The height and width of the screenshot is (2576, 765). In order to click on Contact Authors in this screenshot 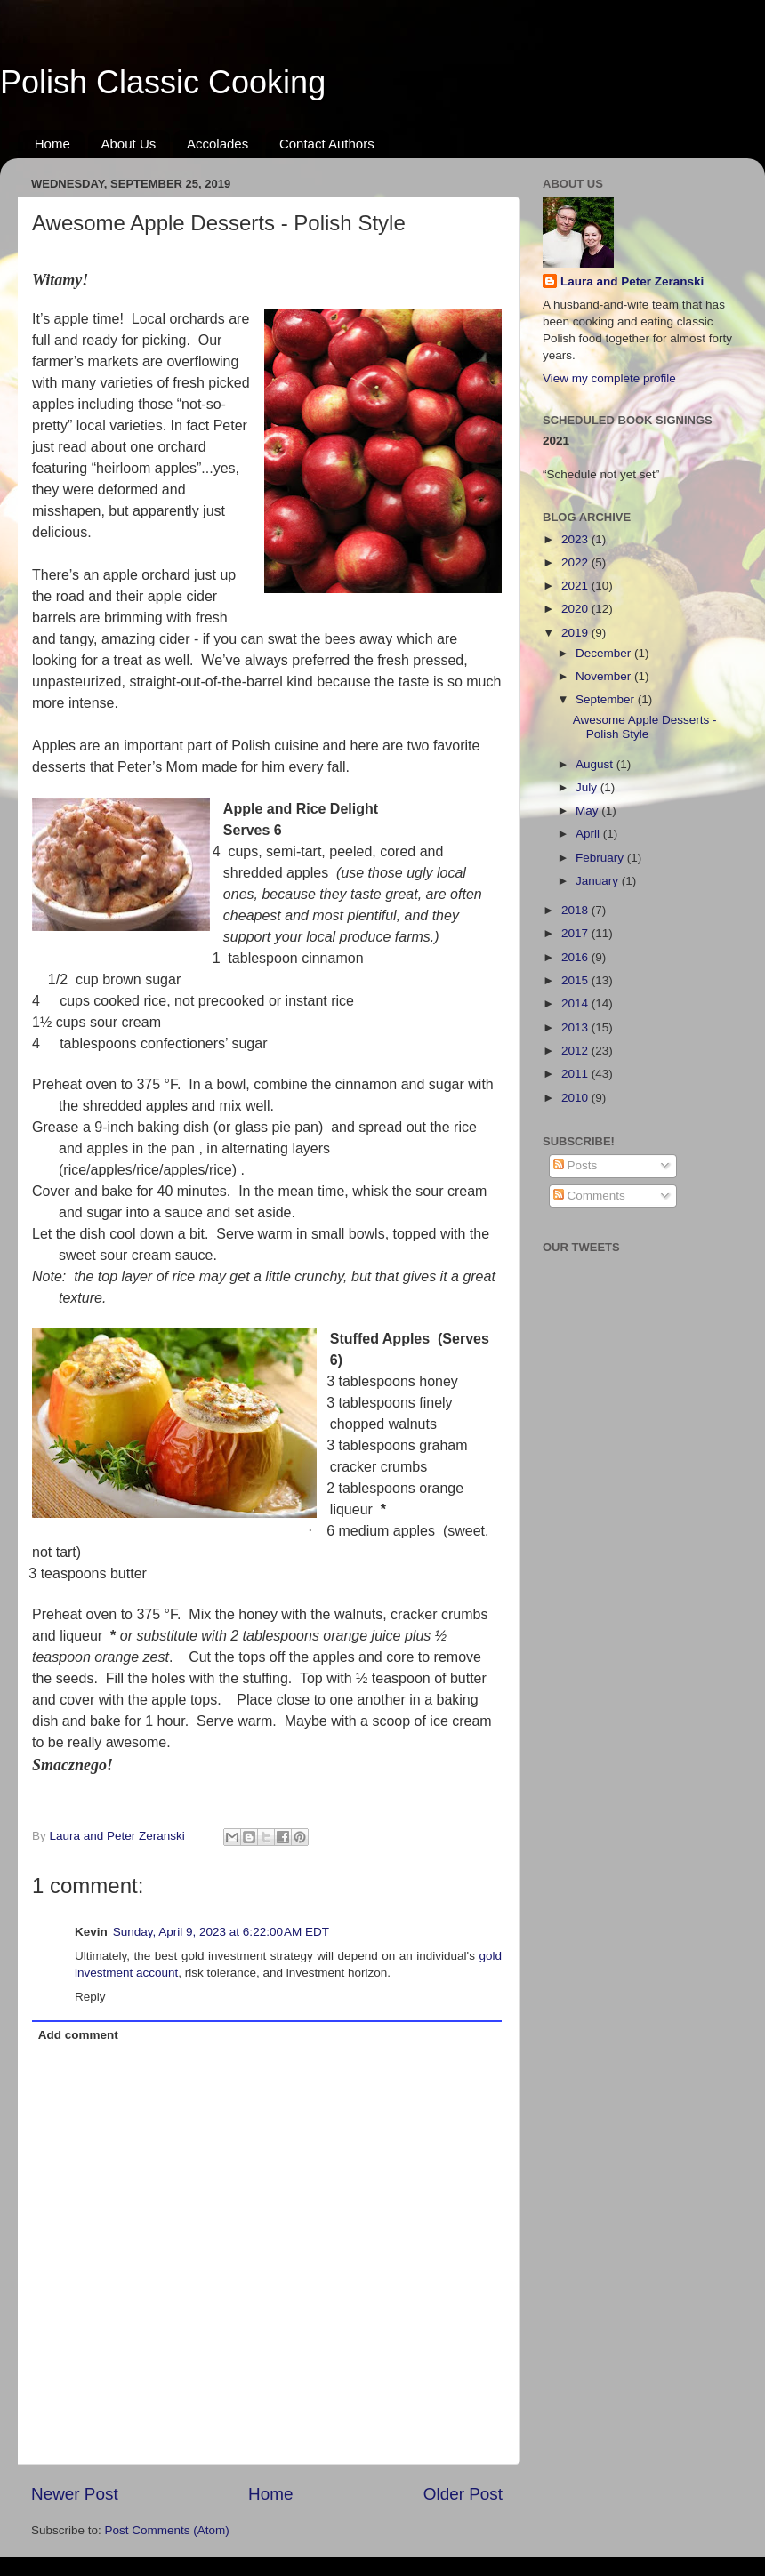, I will do `click(326, 143)`.